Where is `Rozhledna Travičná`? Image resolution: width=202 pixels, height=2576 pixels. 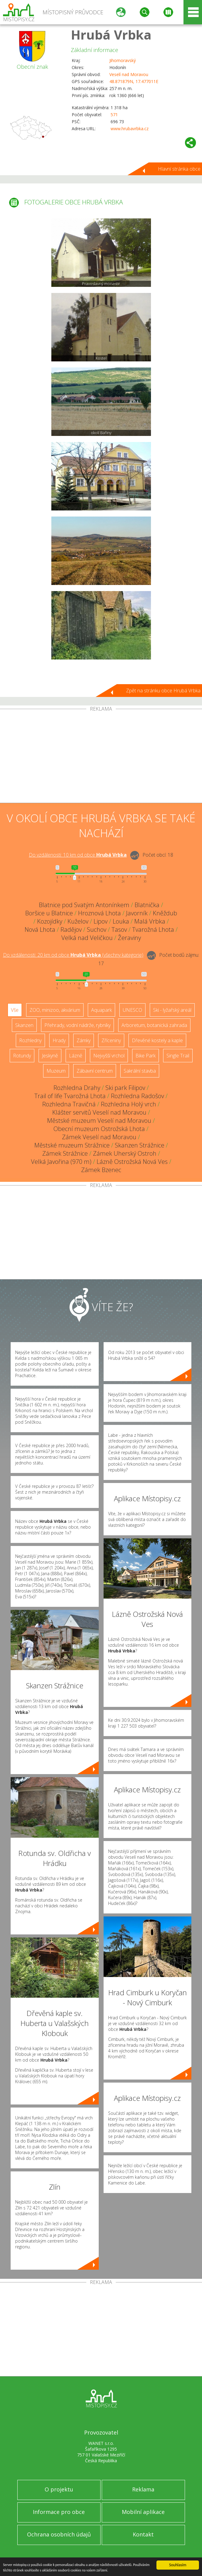 Rozhledna Travičná is located at coordinates (69, 1104).